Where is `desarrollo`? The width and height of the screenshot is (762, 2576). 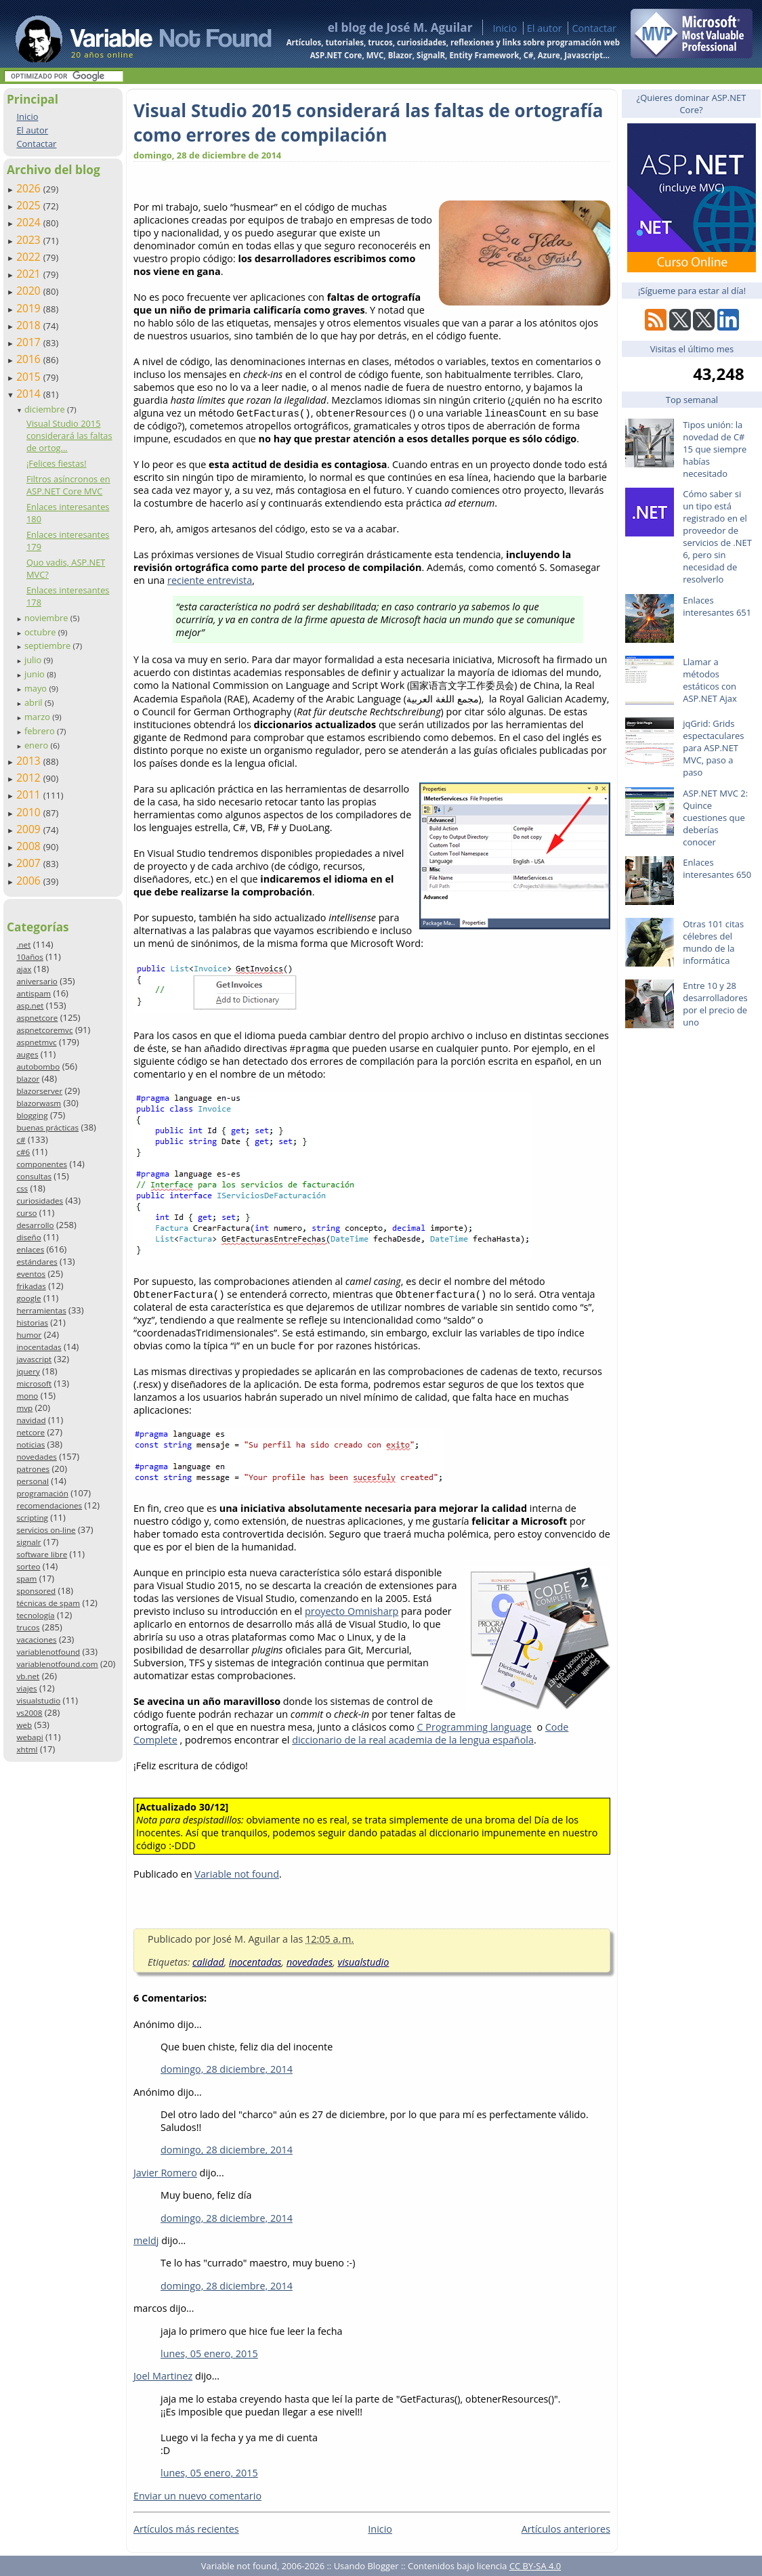 desarrollo is located at coordinates (35, 1225).